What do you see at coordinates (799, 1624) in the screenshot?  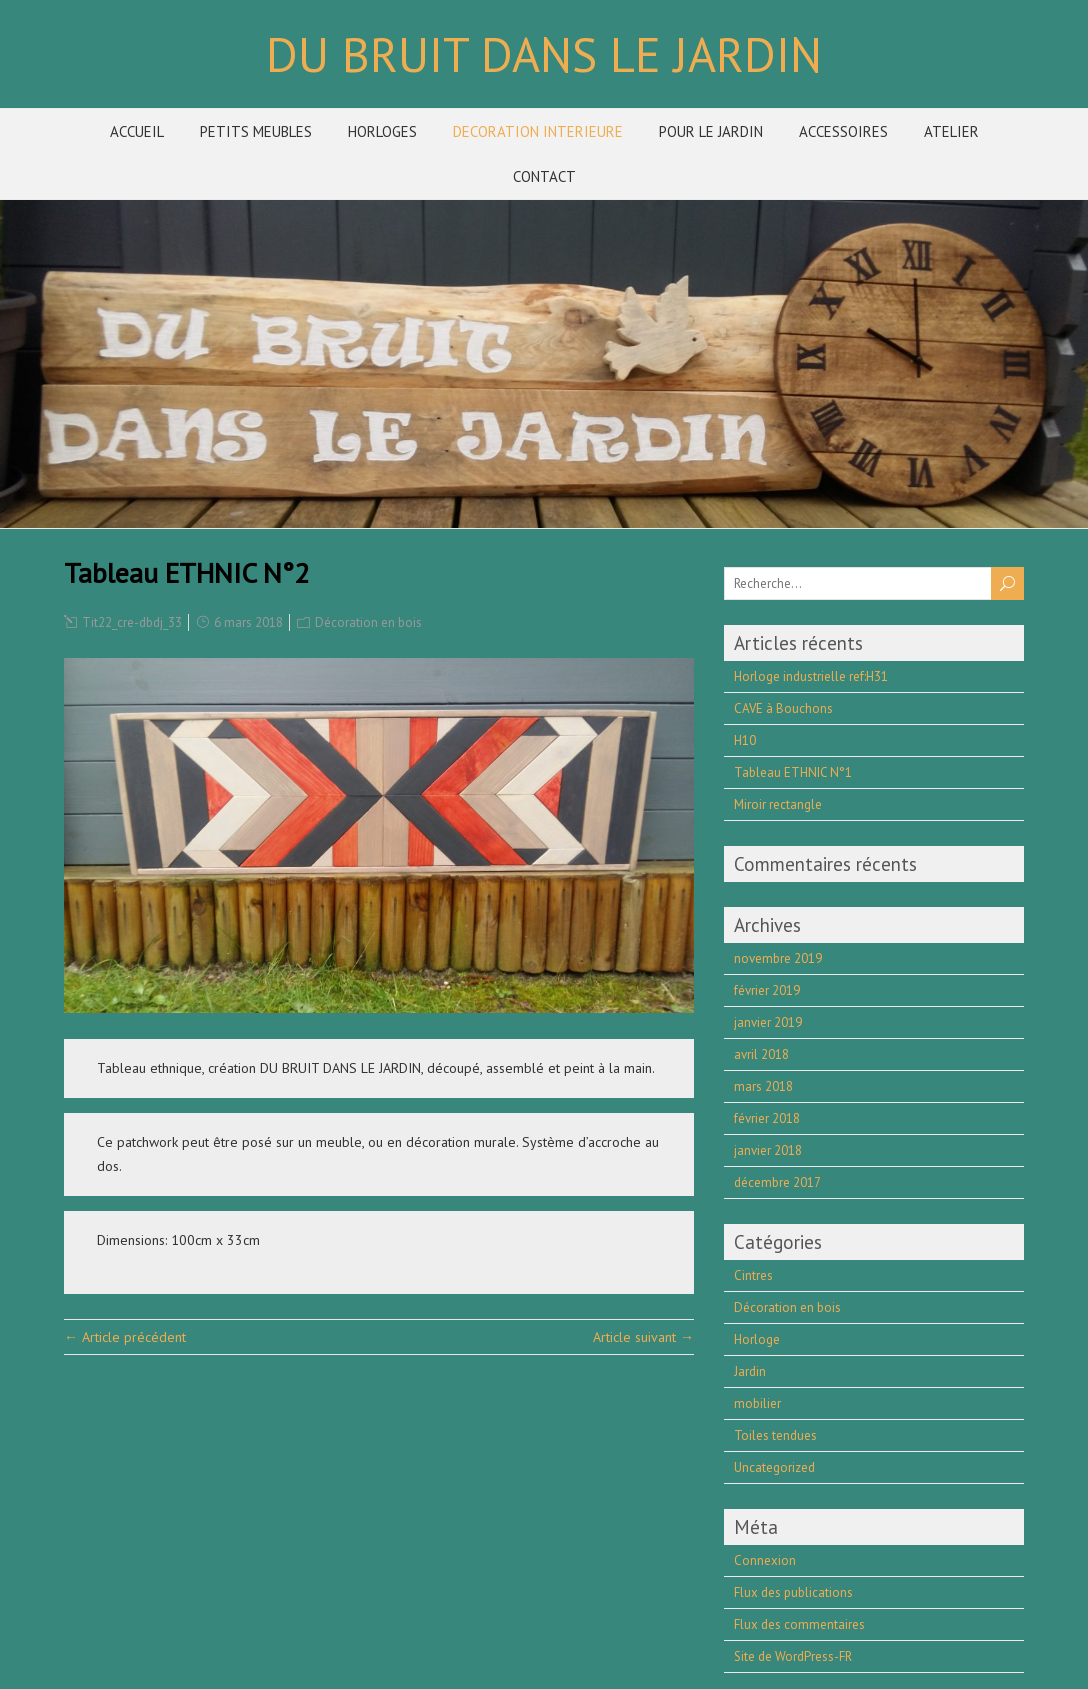 I see `Flux des commentaires` at bounding box center [799, 1624].